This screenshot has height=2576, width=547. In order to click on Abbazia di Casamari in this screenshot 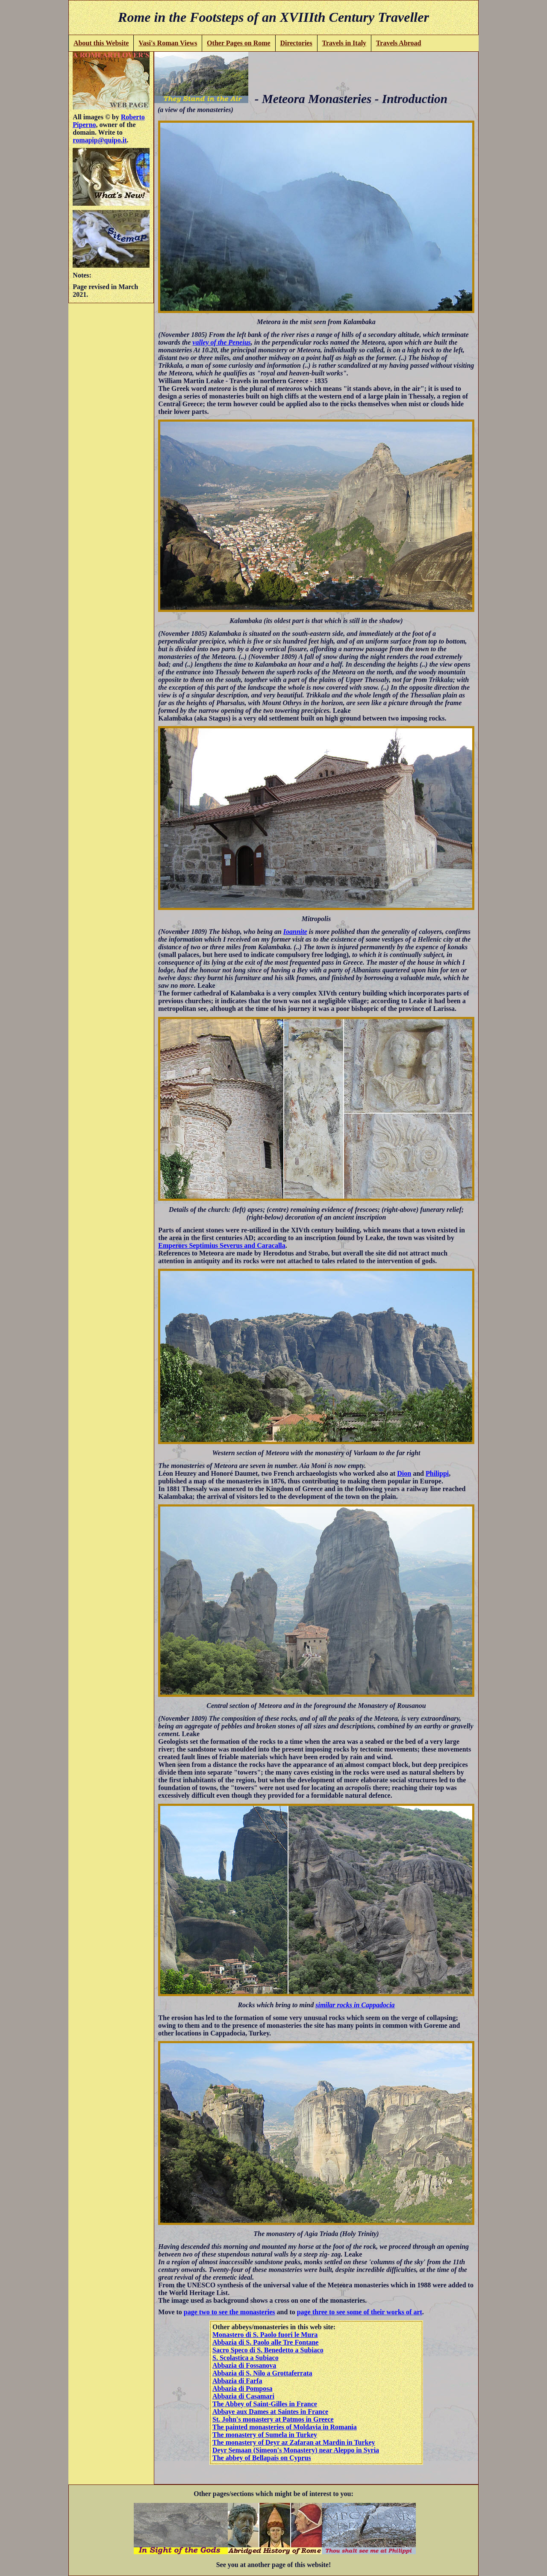, I will do `click(243, 2396)`.